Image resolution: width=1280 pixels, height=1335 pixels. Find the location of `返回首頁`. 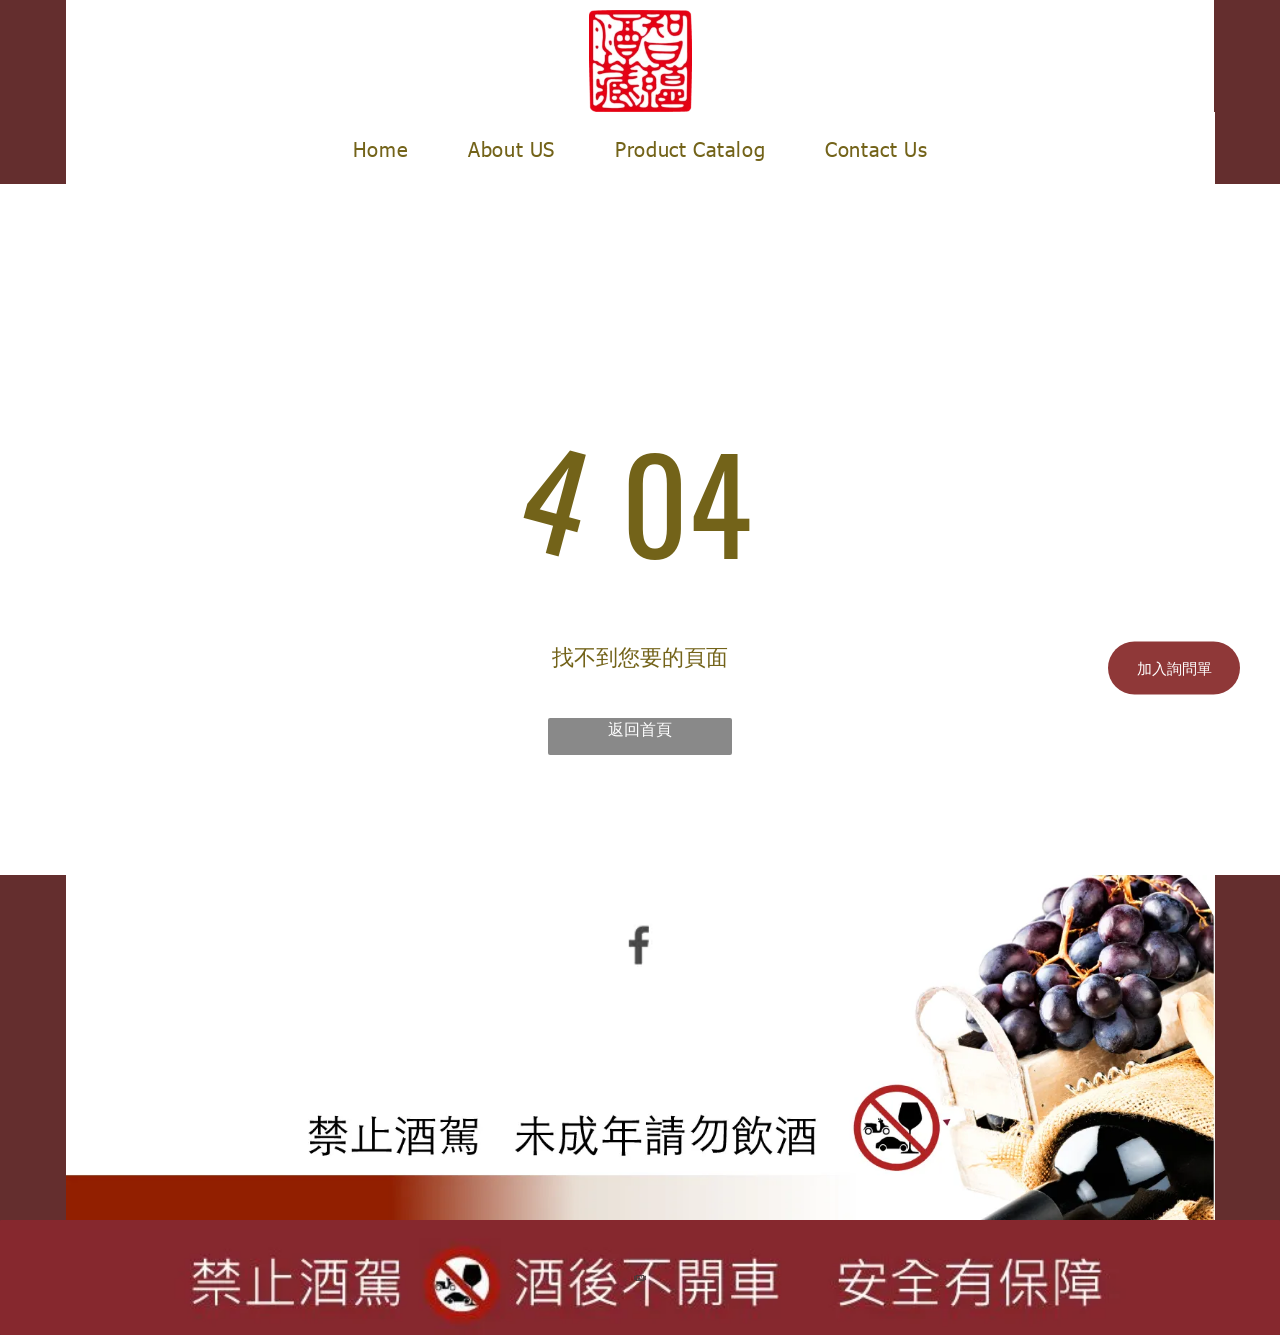

返回首頁 is located at coordinates (640, 728).